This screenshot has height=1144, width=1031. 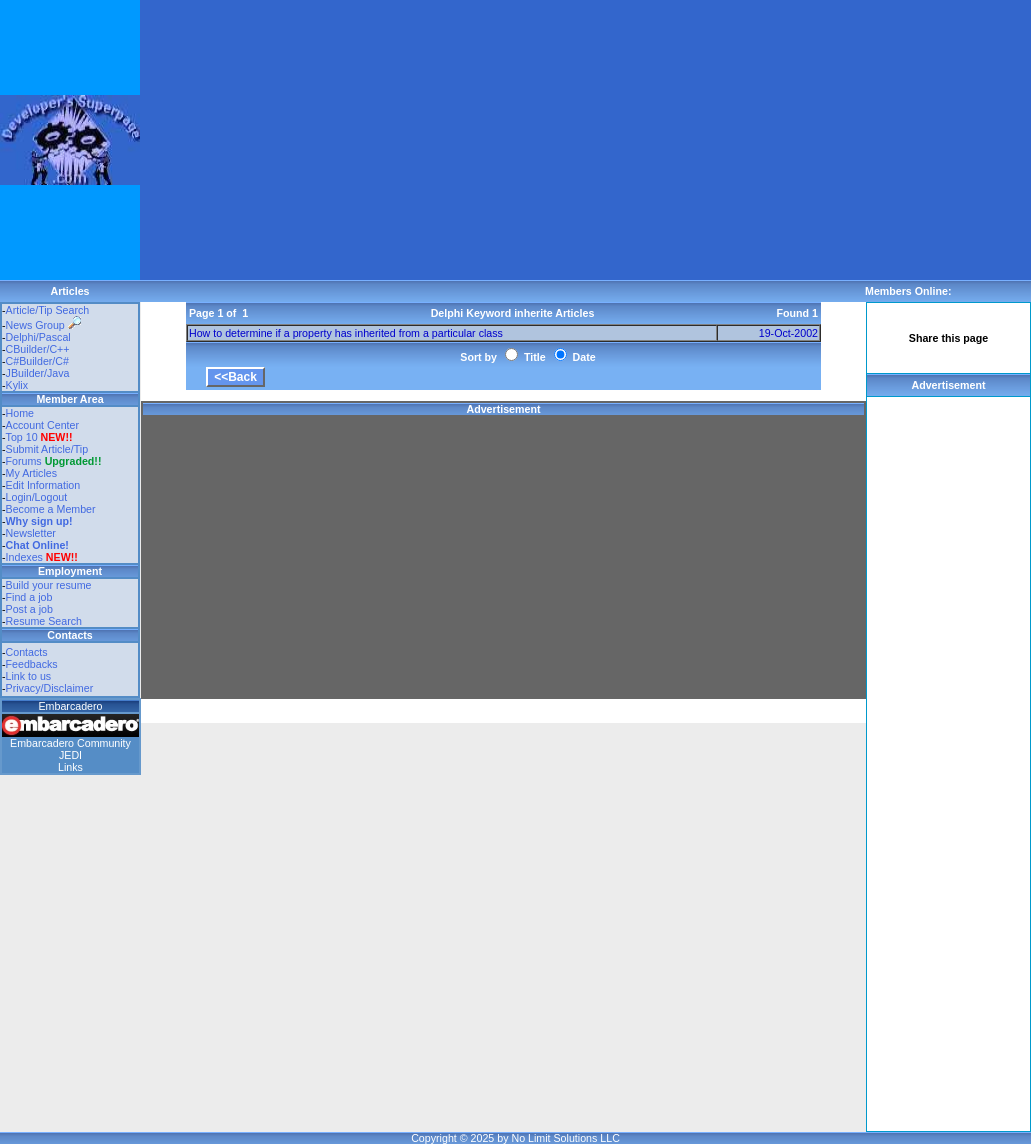 I want to click on C#Builder/C#, so click(x=37, y=361).